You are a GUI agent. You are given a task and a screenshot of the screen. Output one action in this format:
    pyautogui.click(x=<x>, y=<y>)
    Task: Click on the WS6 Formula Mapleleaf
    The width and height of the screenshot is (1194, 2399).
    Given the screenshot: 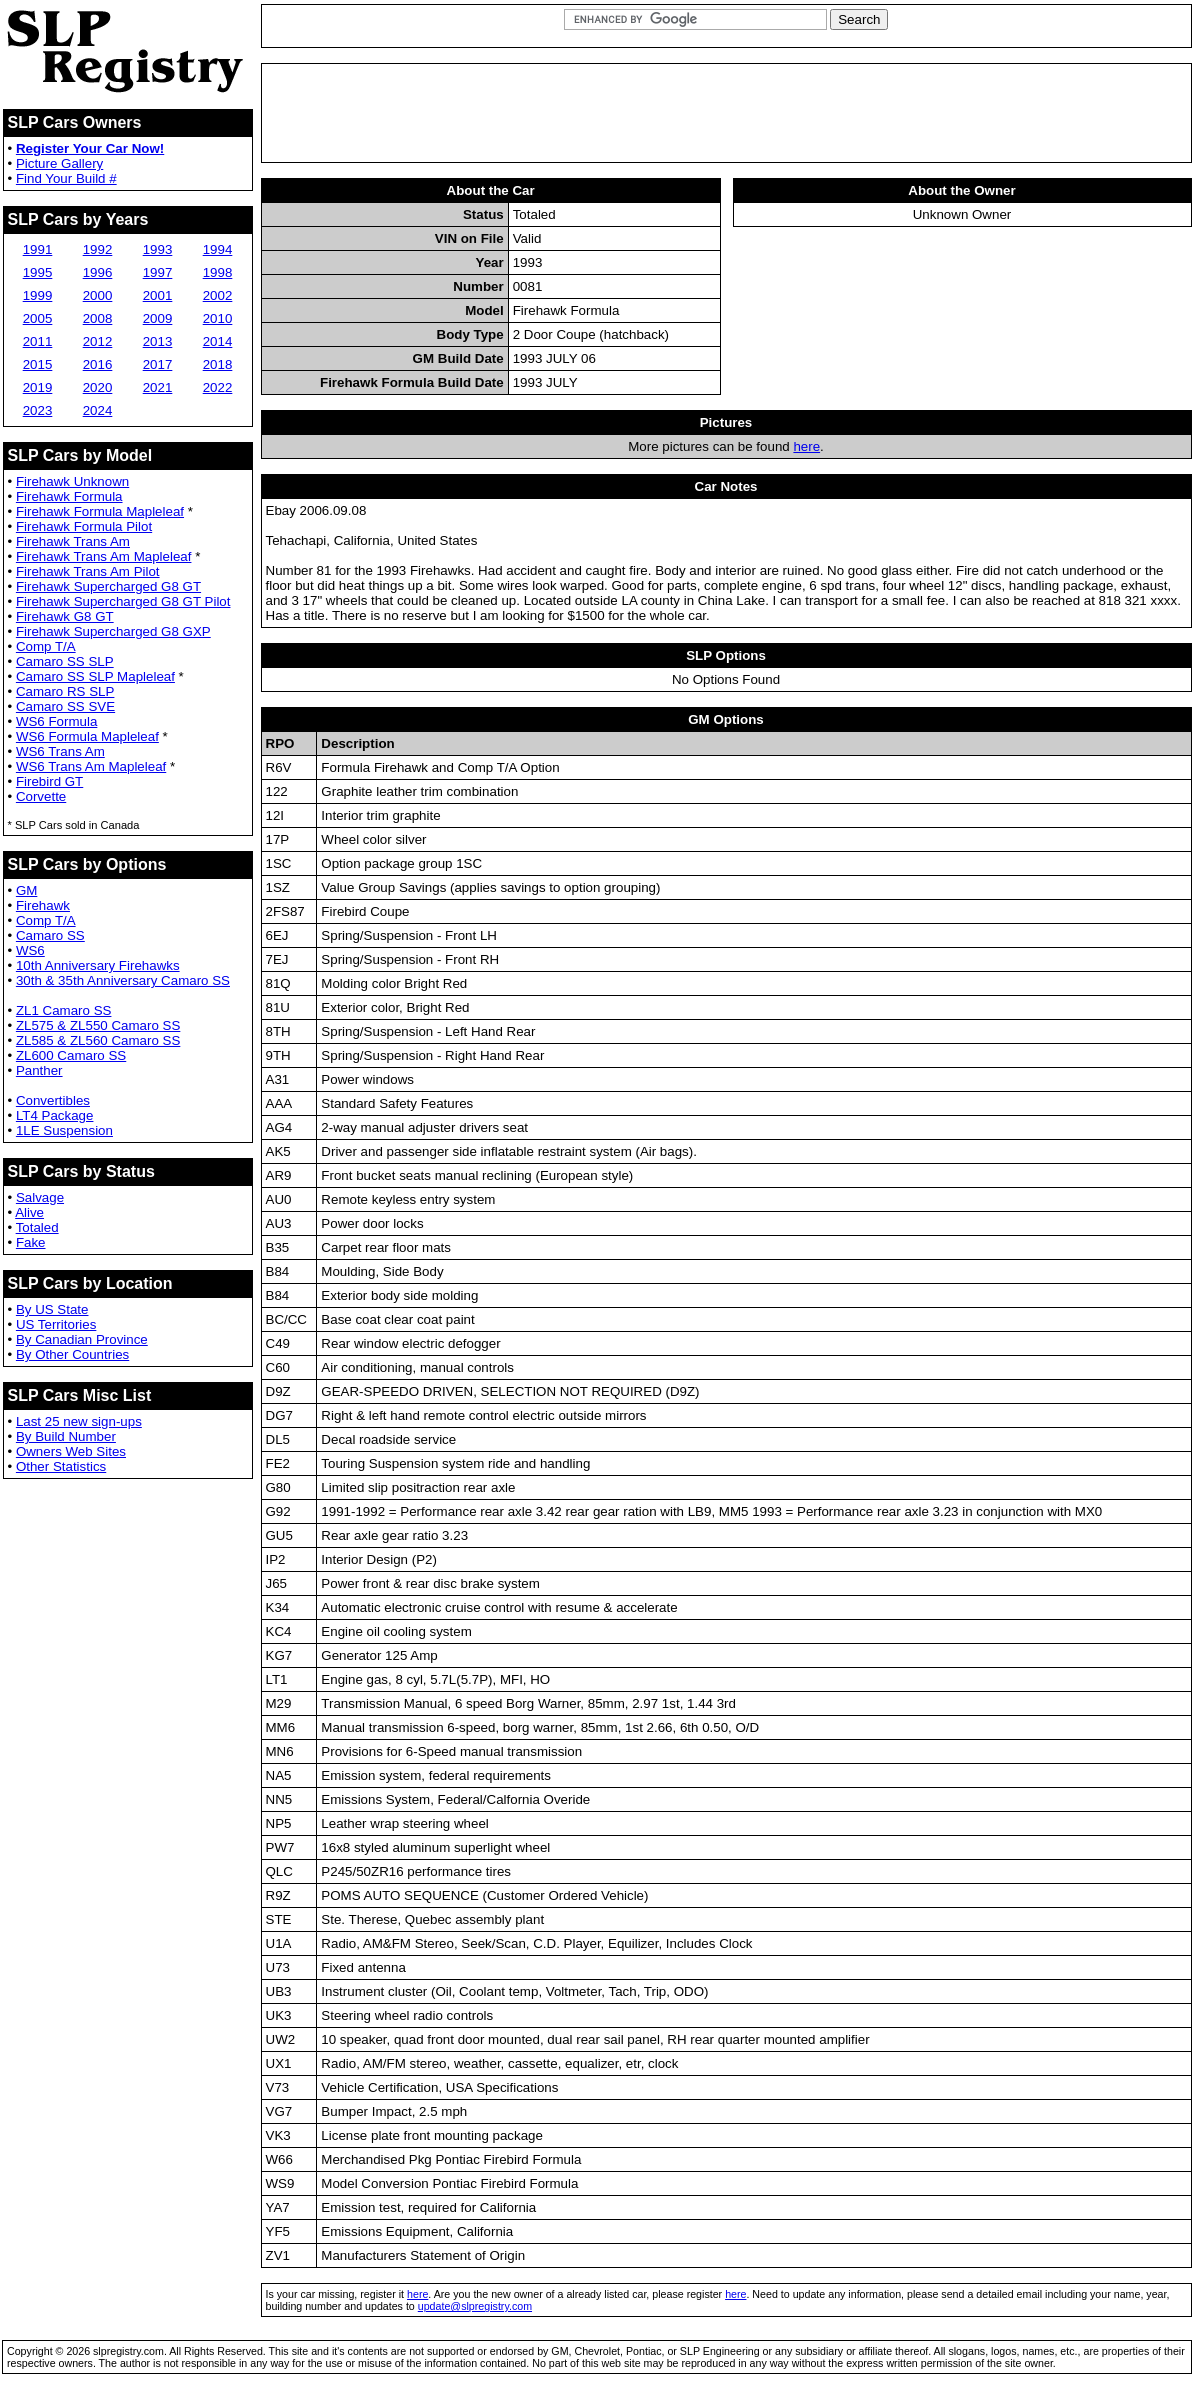 What is the action you would take?
    pyautogui.click(x=87, y=736)
    